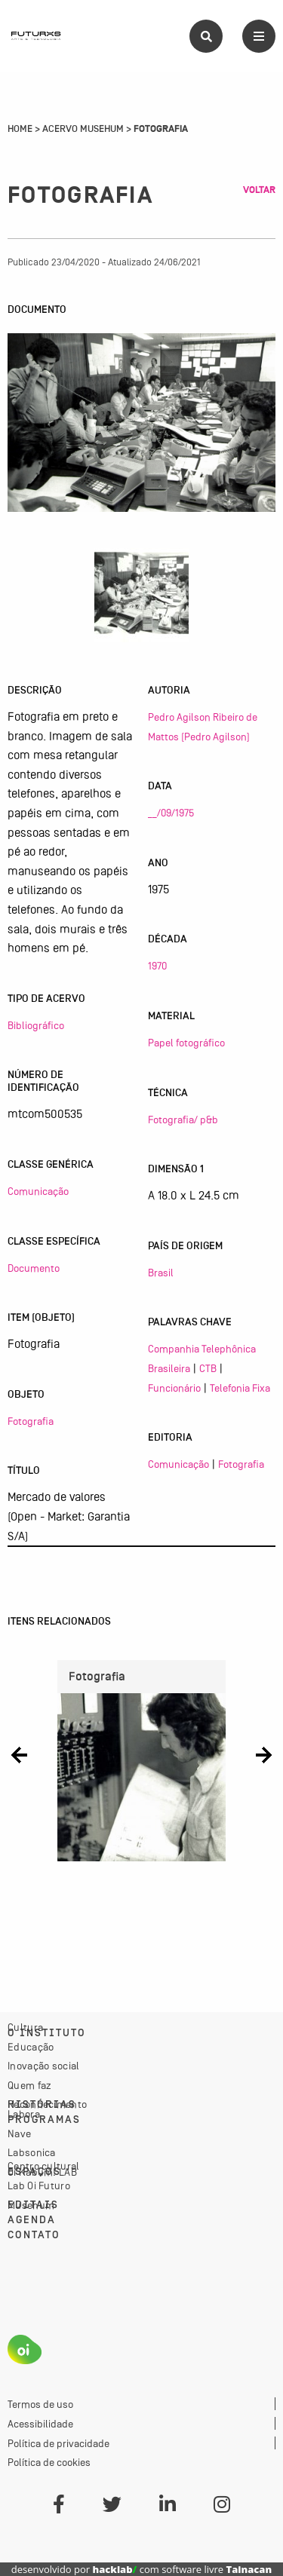  Describe the element at coordinates (24, 2114) in the screenshot. I see `Labora` at that location.